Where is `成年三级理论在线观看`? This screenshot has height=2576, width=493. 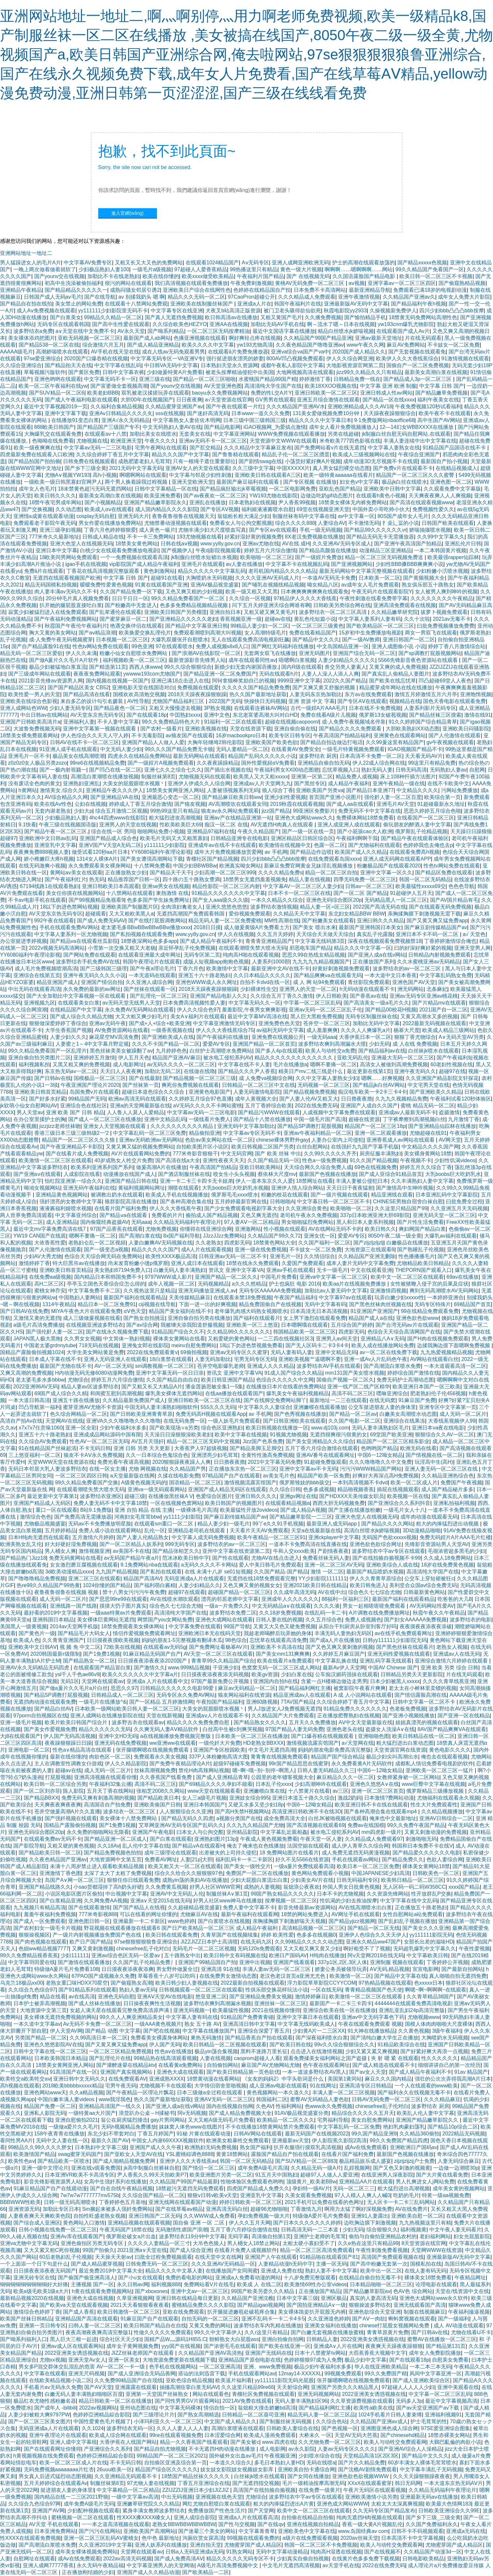
成年三级理论在线观看 is located at coordinates (170, 1852).